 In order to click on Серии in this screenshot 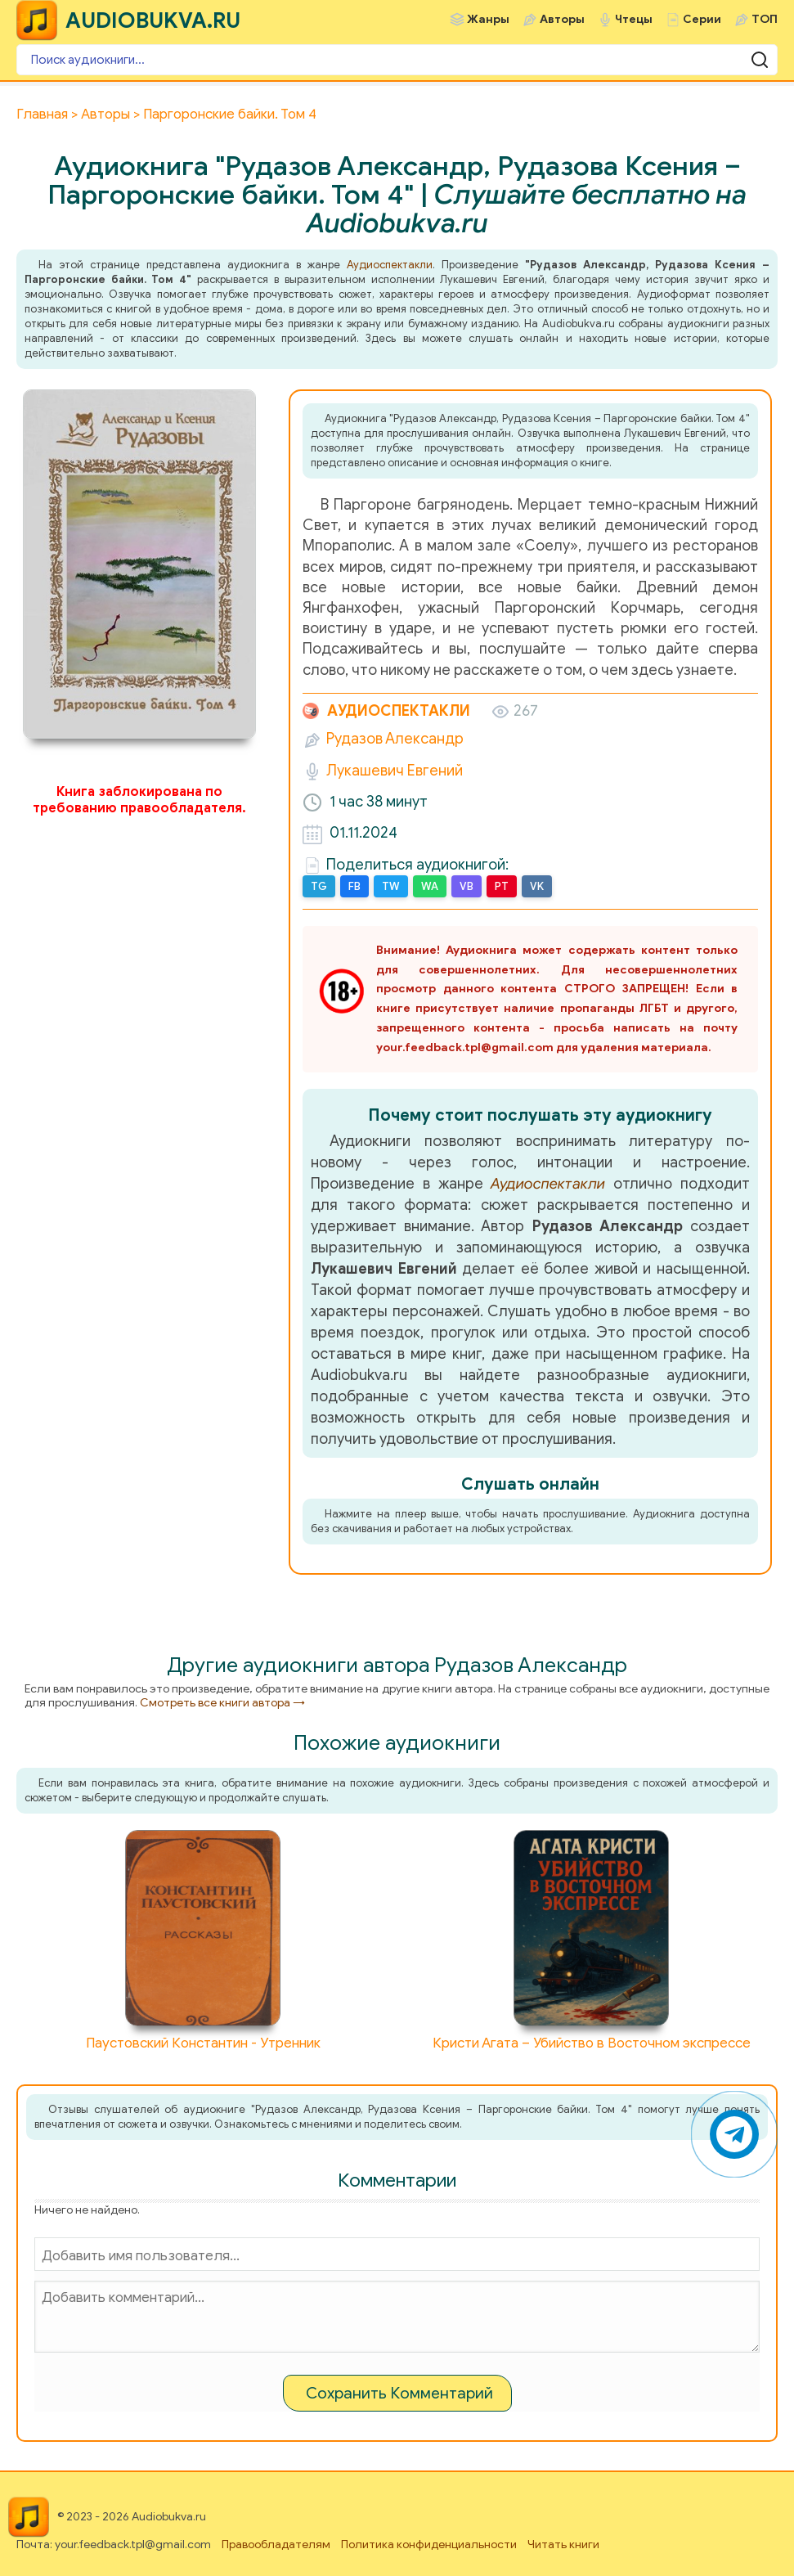, I will do `click(702, 19)`.